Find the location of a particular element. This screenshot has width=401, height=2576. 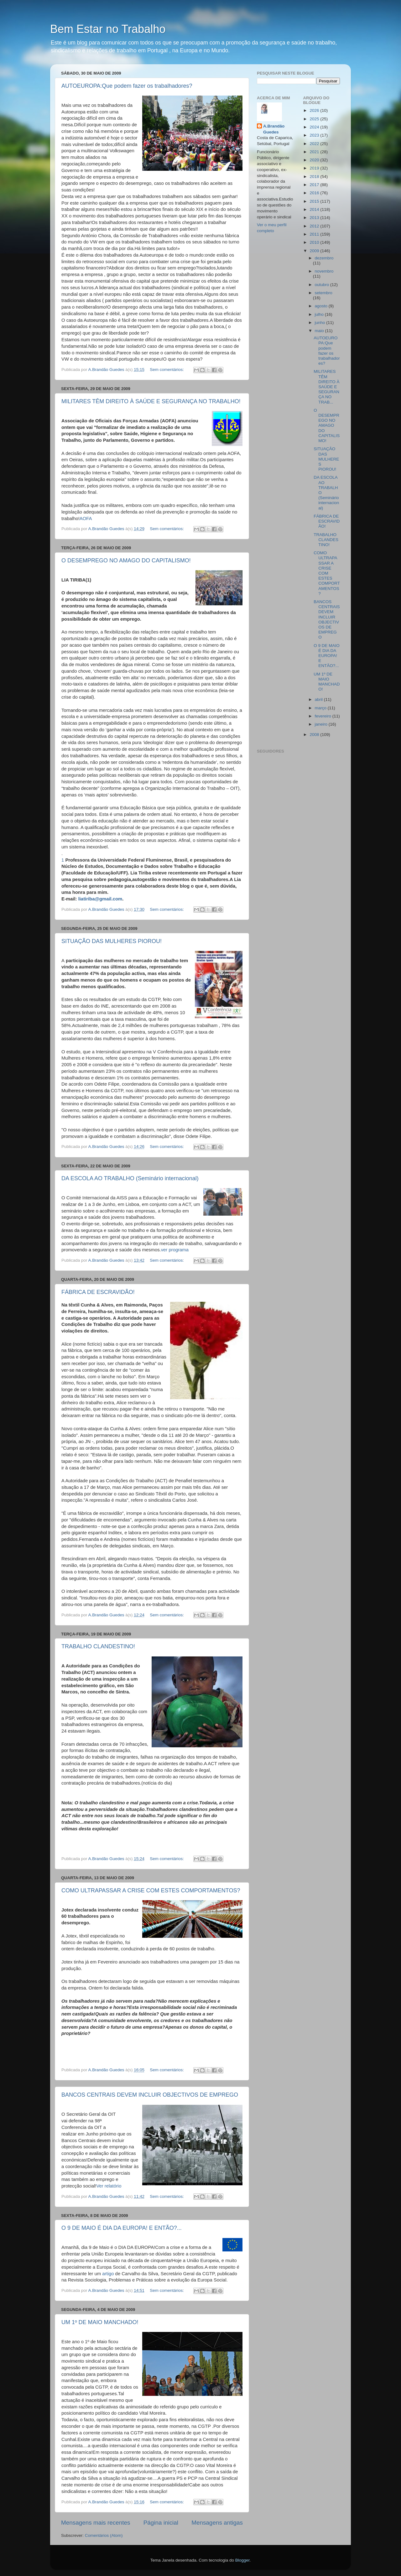

Mensagens antigas is located at coordinates (217, 2522).